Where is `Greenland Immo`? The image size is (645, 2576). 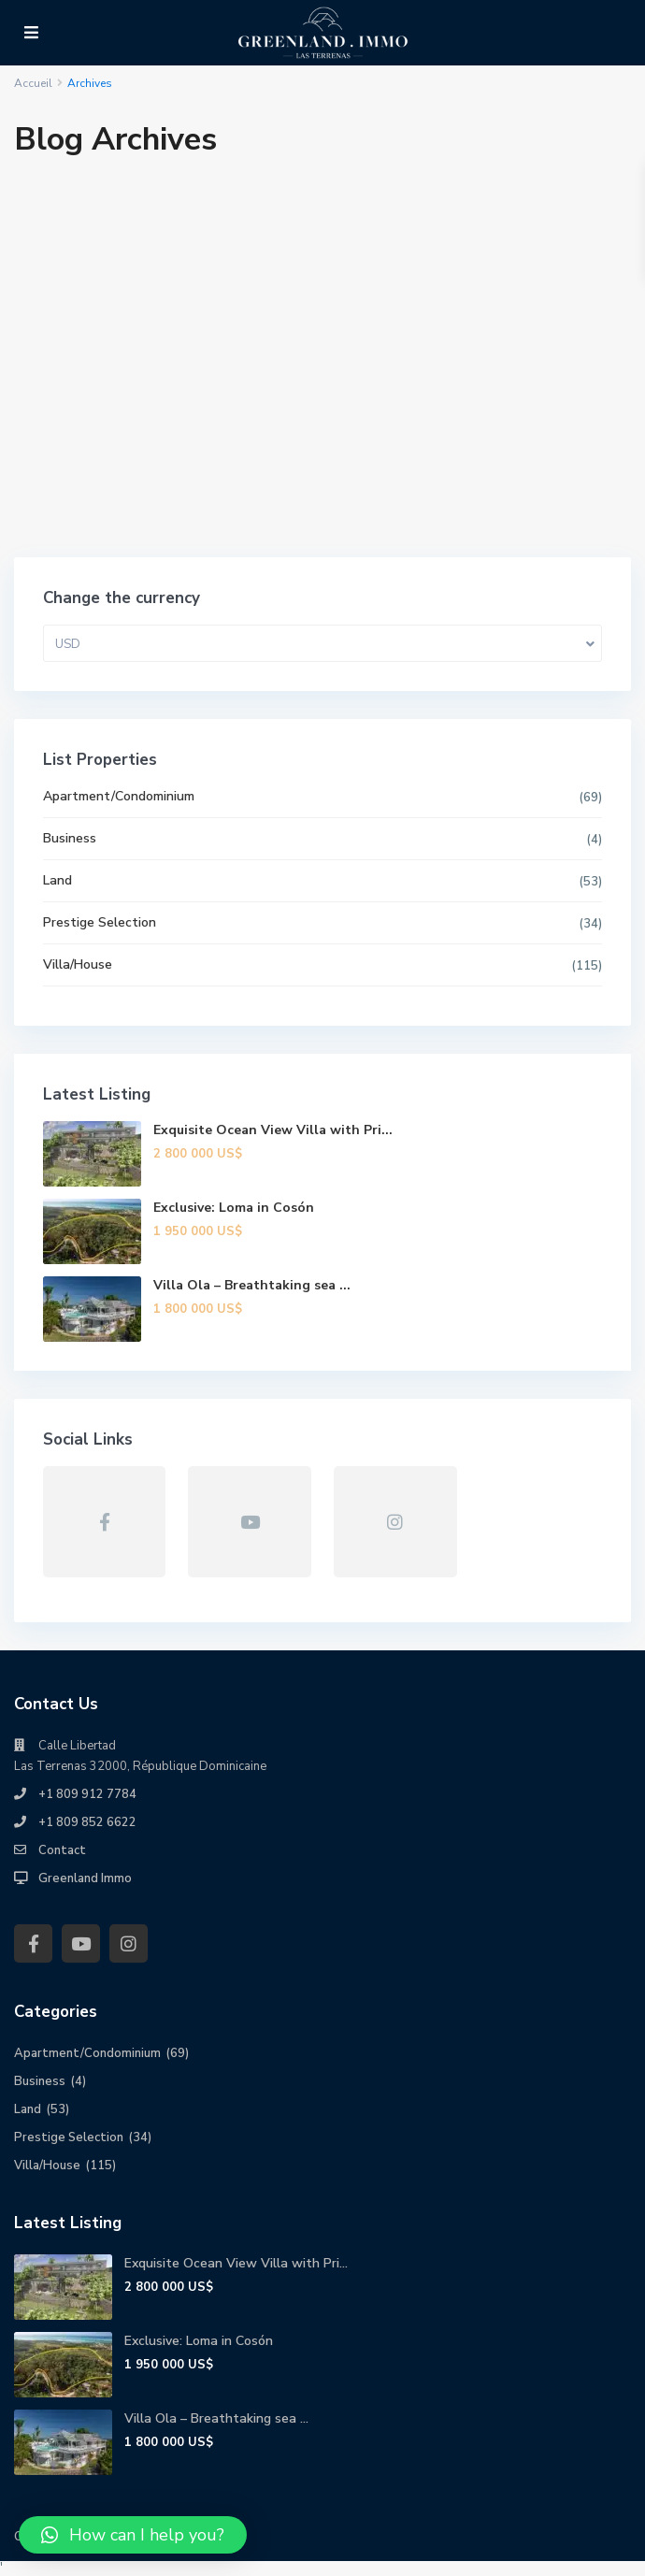
Greenland Immo is located at coordinates (85, 1878).